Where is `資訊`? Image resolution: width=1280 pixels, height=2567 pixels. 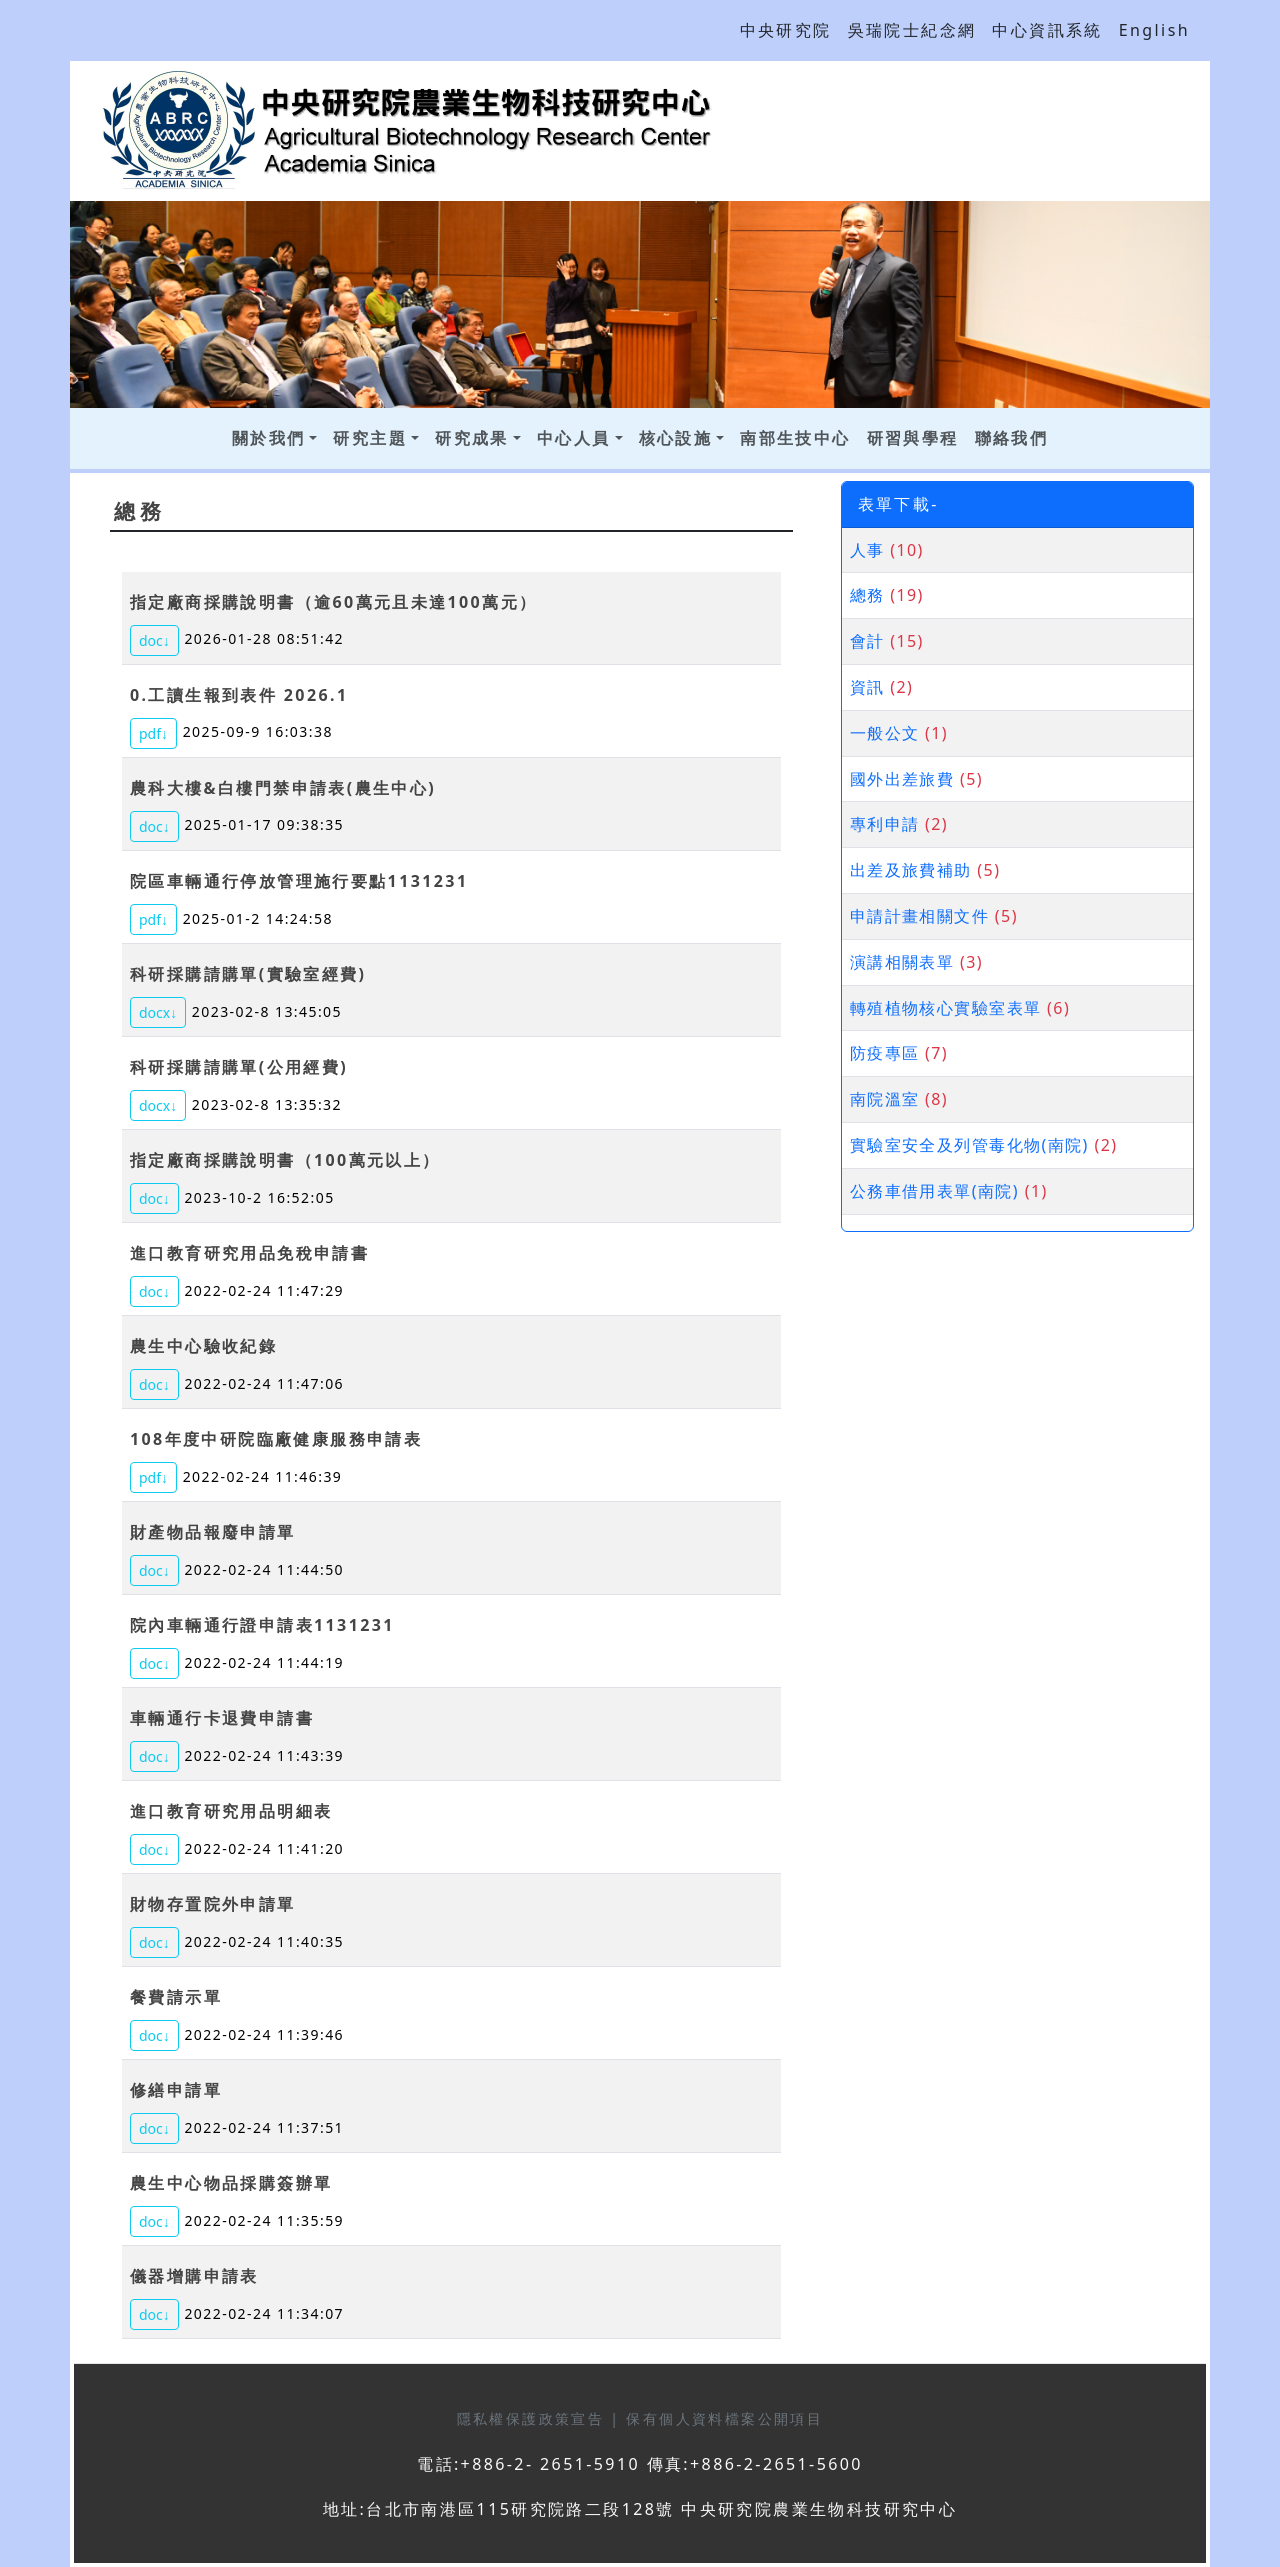
資訊 is located at coordinates (867, 687).